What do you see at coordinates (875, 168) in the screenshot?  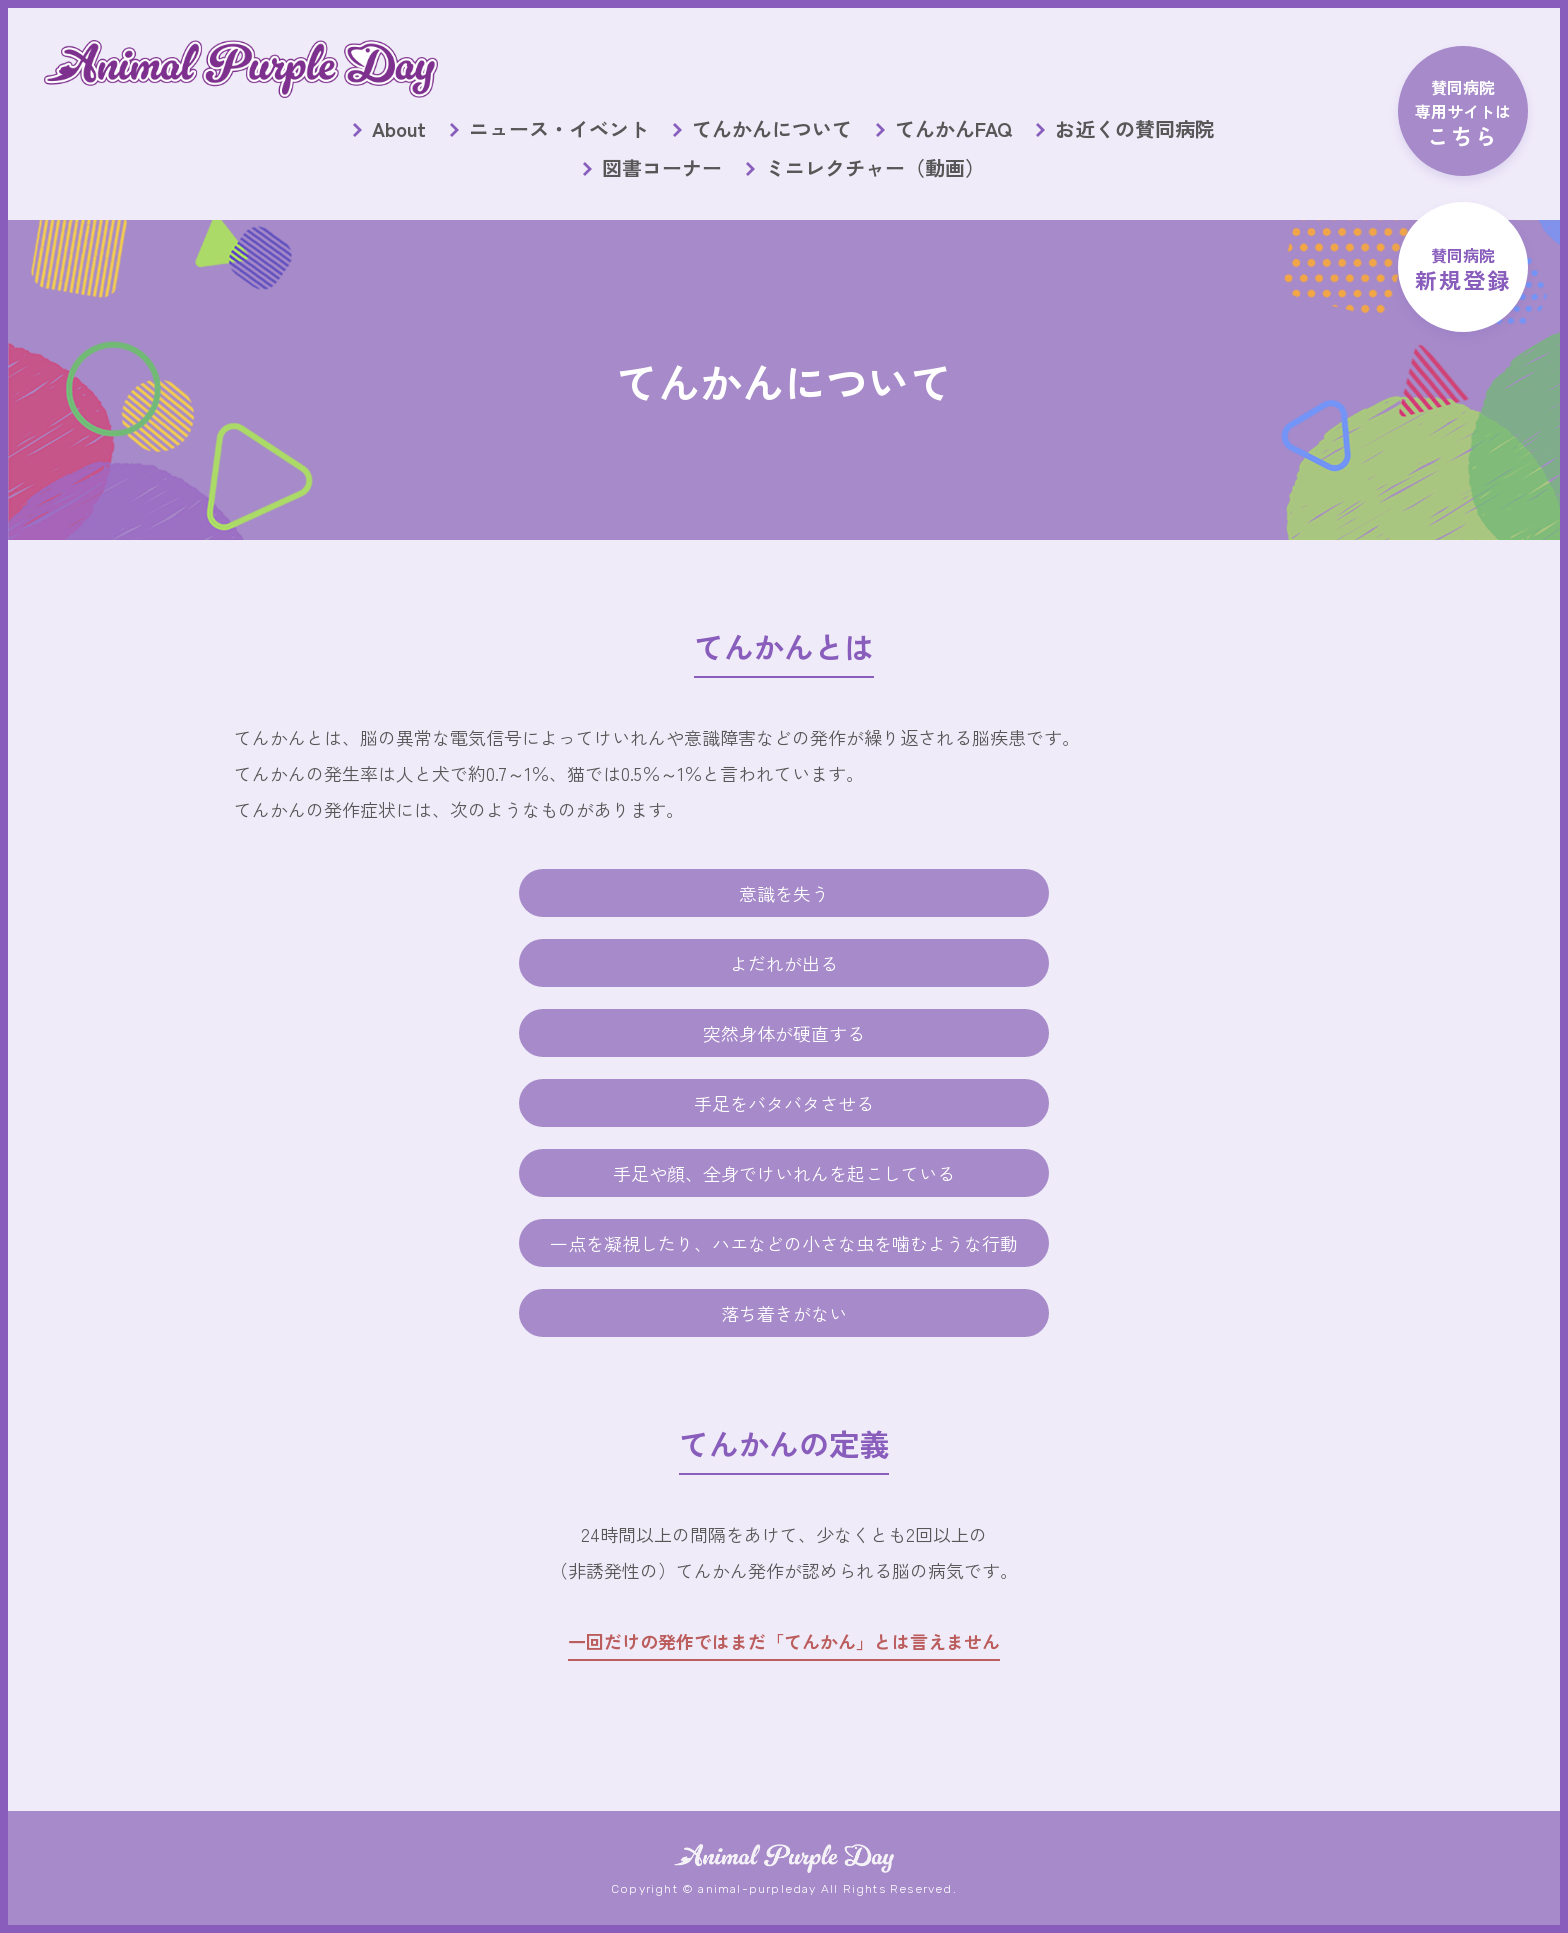 I see `ミニレクチャー（動画）` at bounding box center [875, 168].